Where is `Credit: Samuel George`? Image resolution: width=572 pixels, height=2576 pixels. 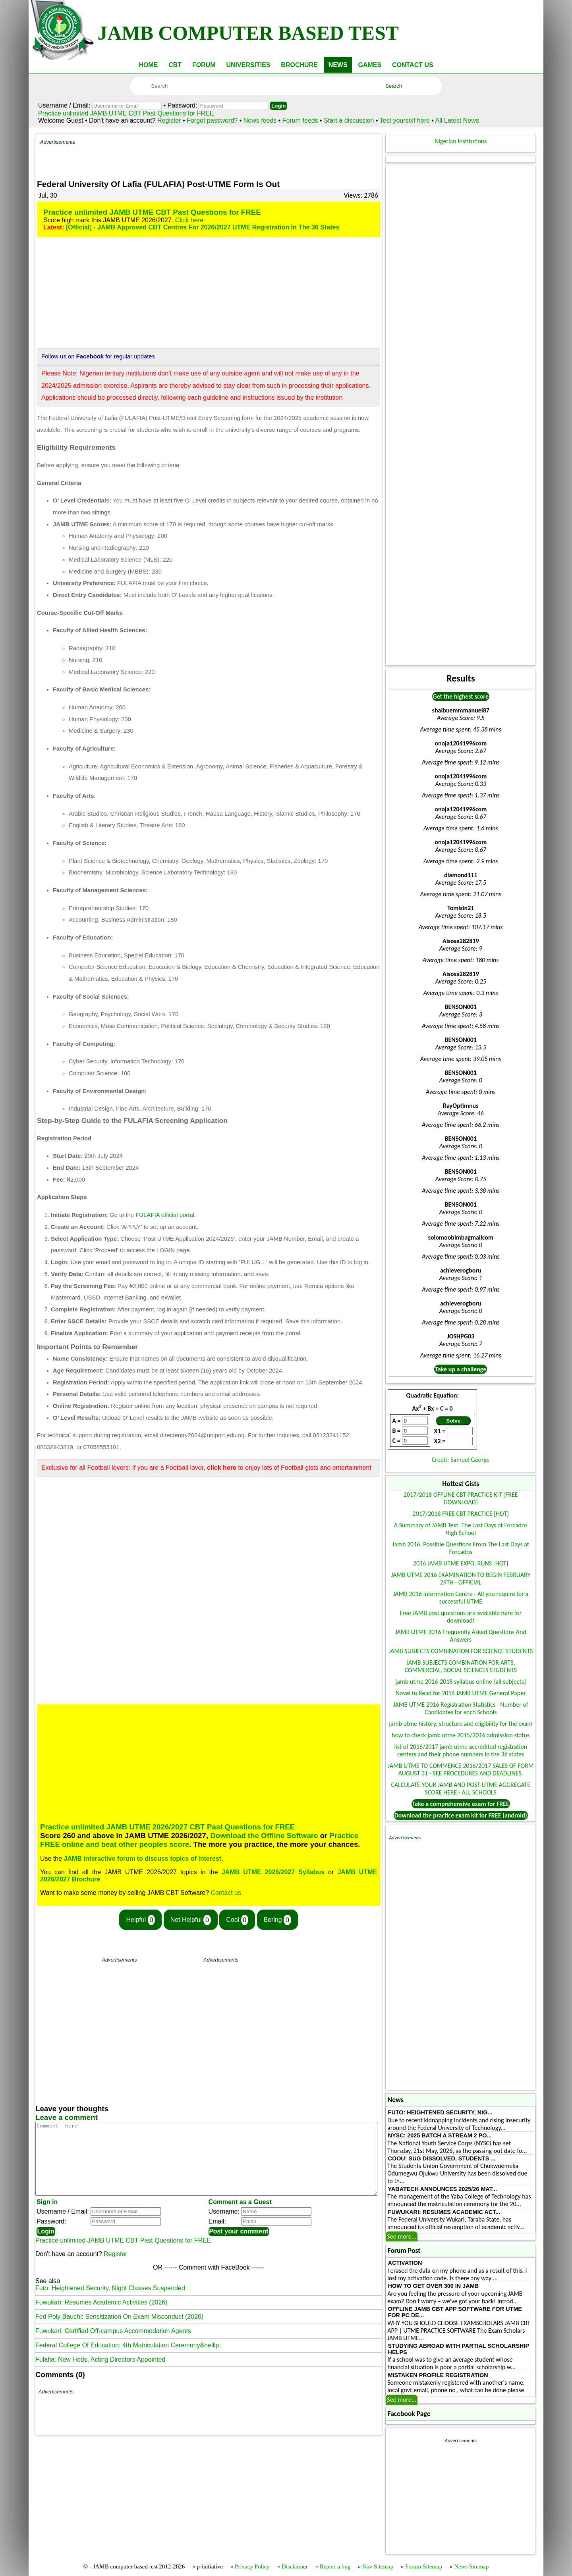
Credit: Samuel George is located at coordinates (461, 1459).